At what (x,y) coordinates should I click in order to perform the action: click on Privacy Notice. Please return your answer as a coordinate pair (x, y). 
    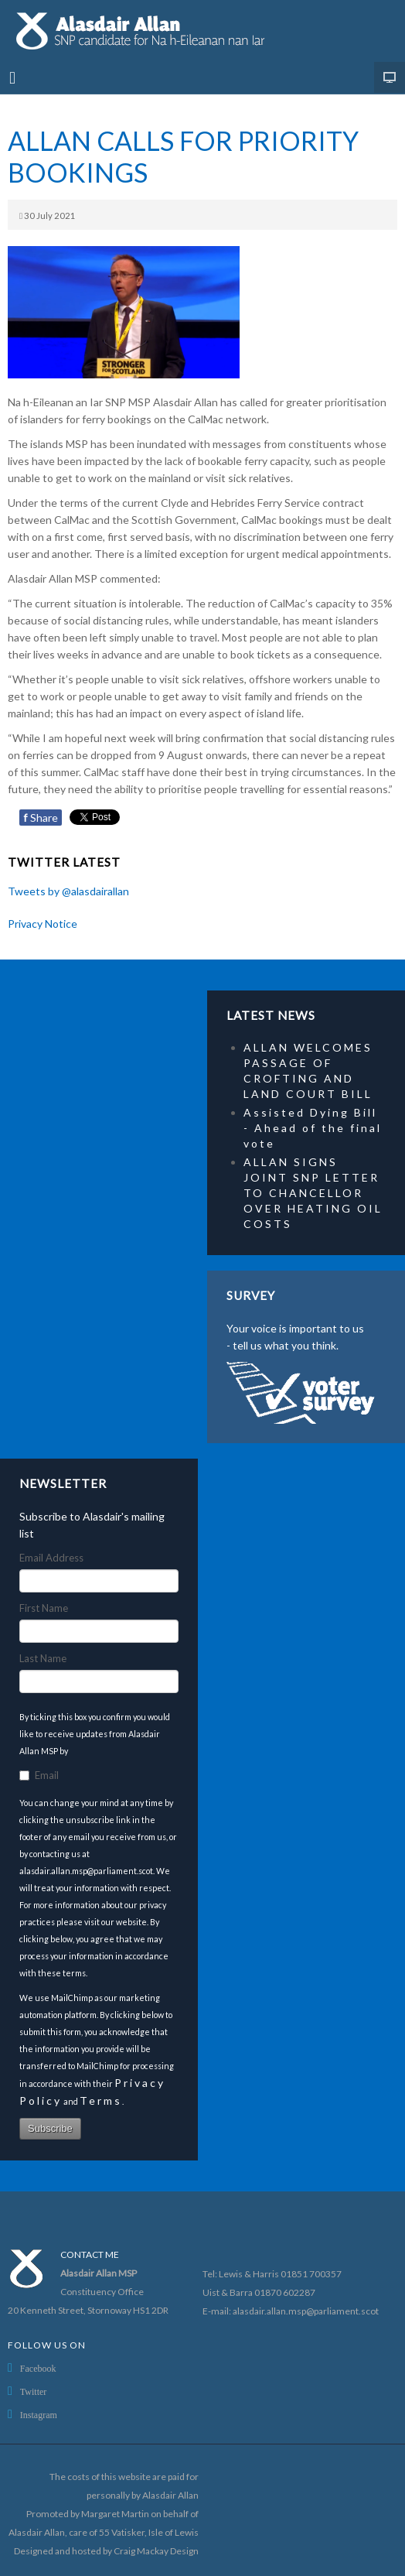
    Looking at the image, I should click on (42, 923).